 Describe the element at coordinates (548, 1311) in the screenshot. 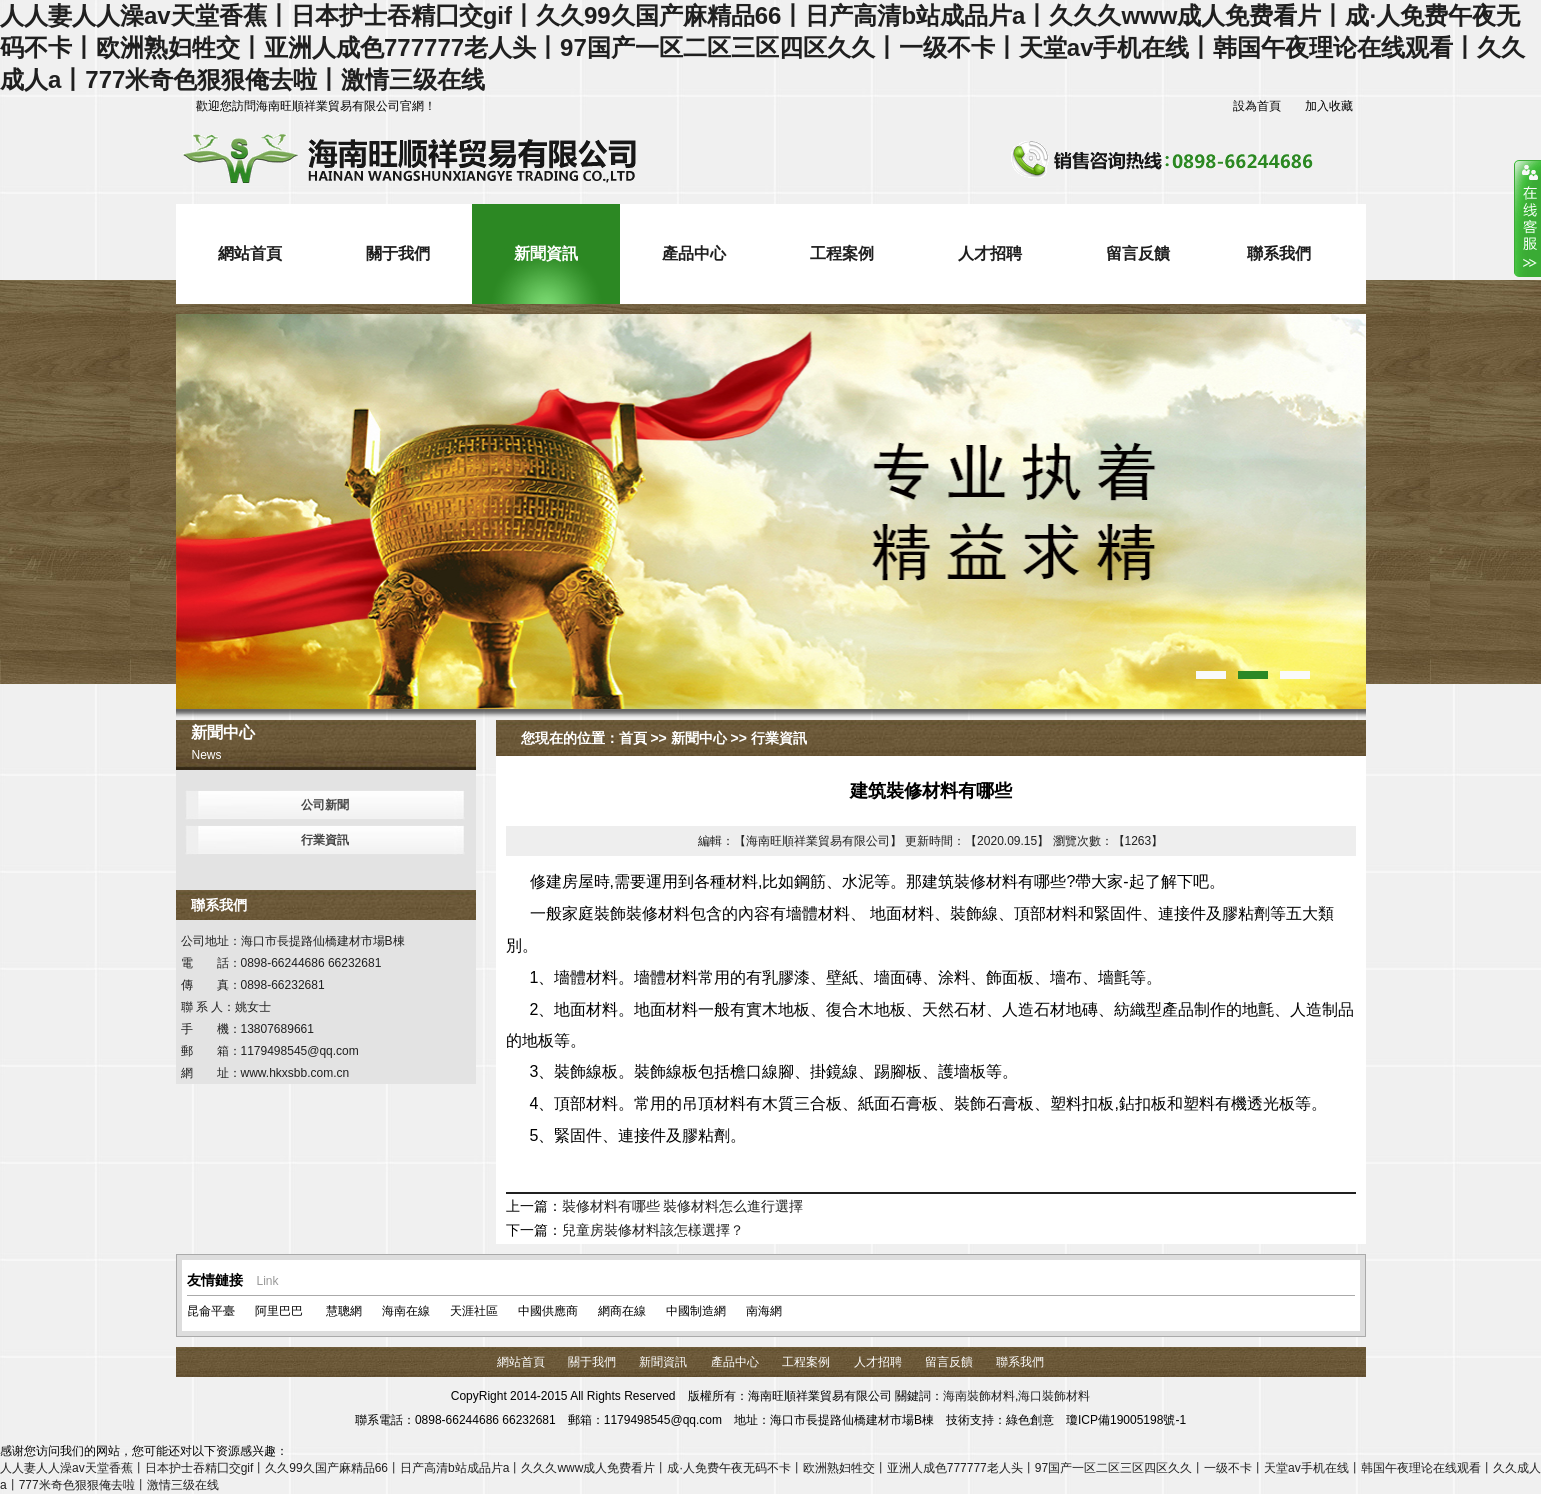

I see `中國供應商` at that location.